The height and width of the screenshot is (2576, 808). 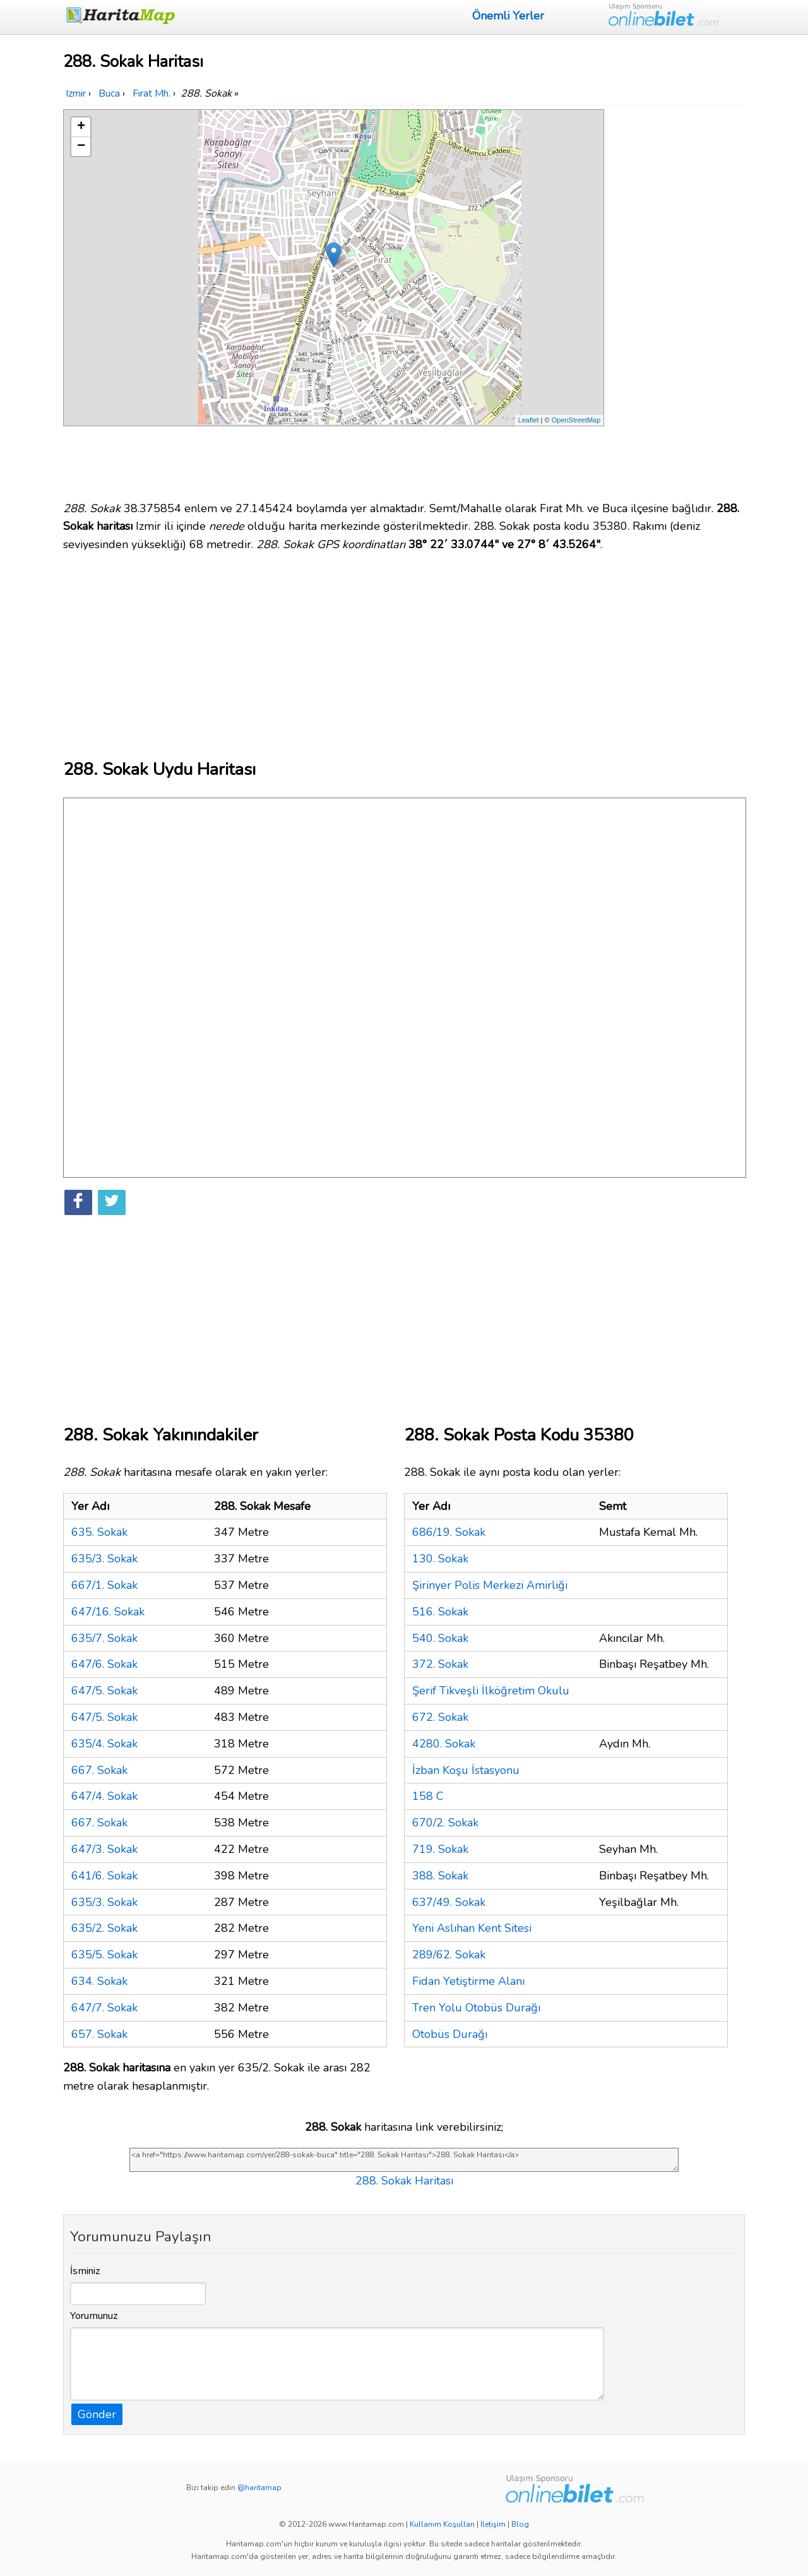 What do you see at coordinates (528, 420) in the screenshot?
I see `Leaflet` at bounding box center [528, 420].